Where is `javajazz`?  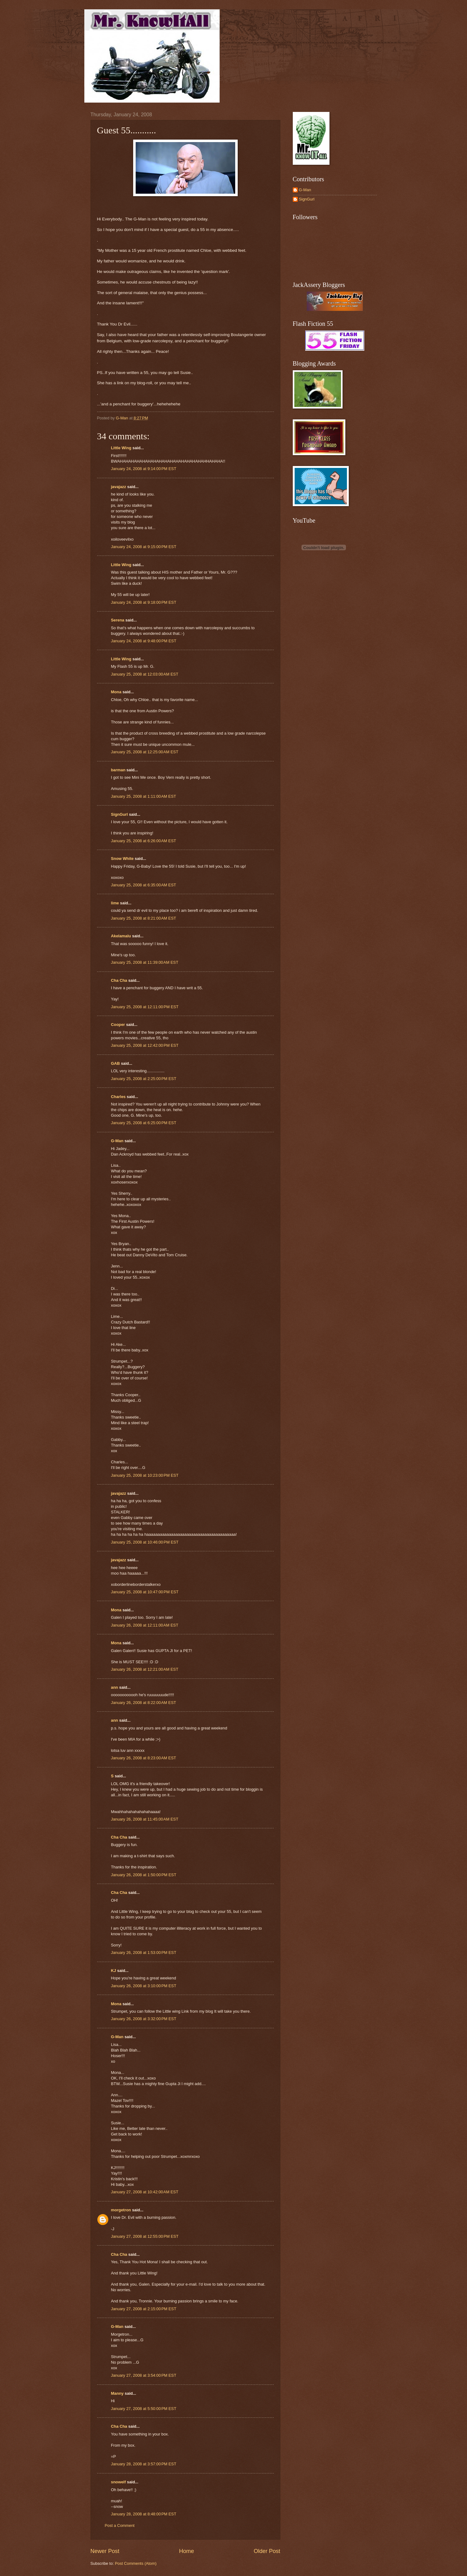 javajazz is located at coordinates (118, 486).